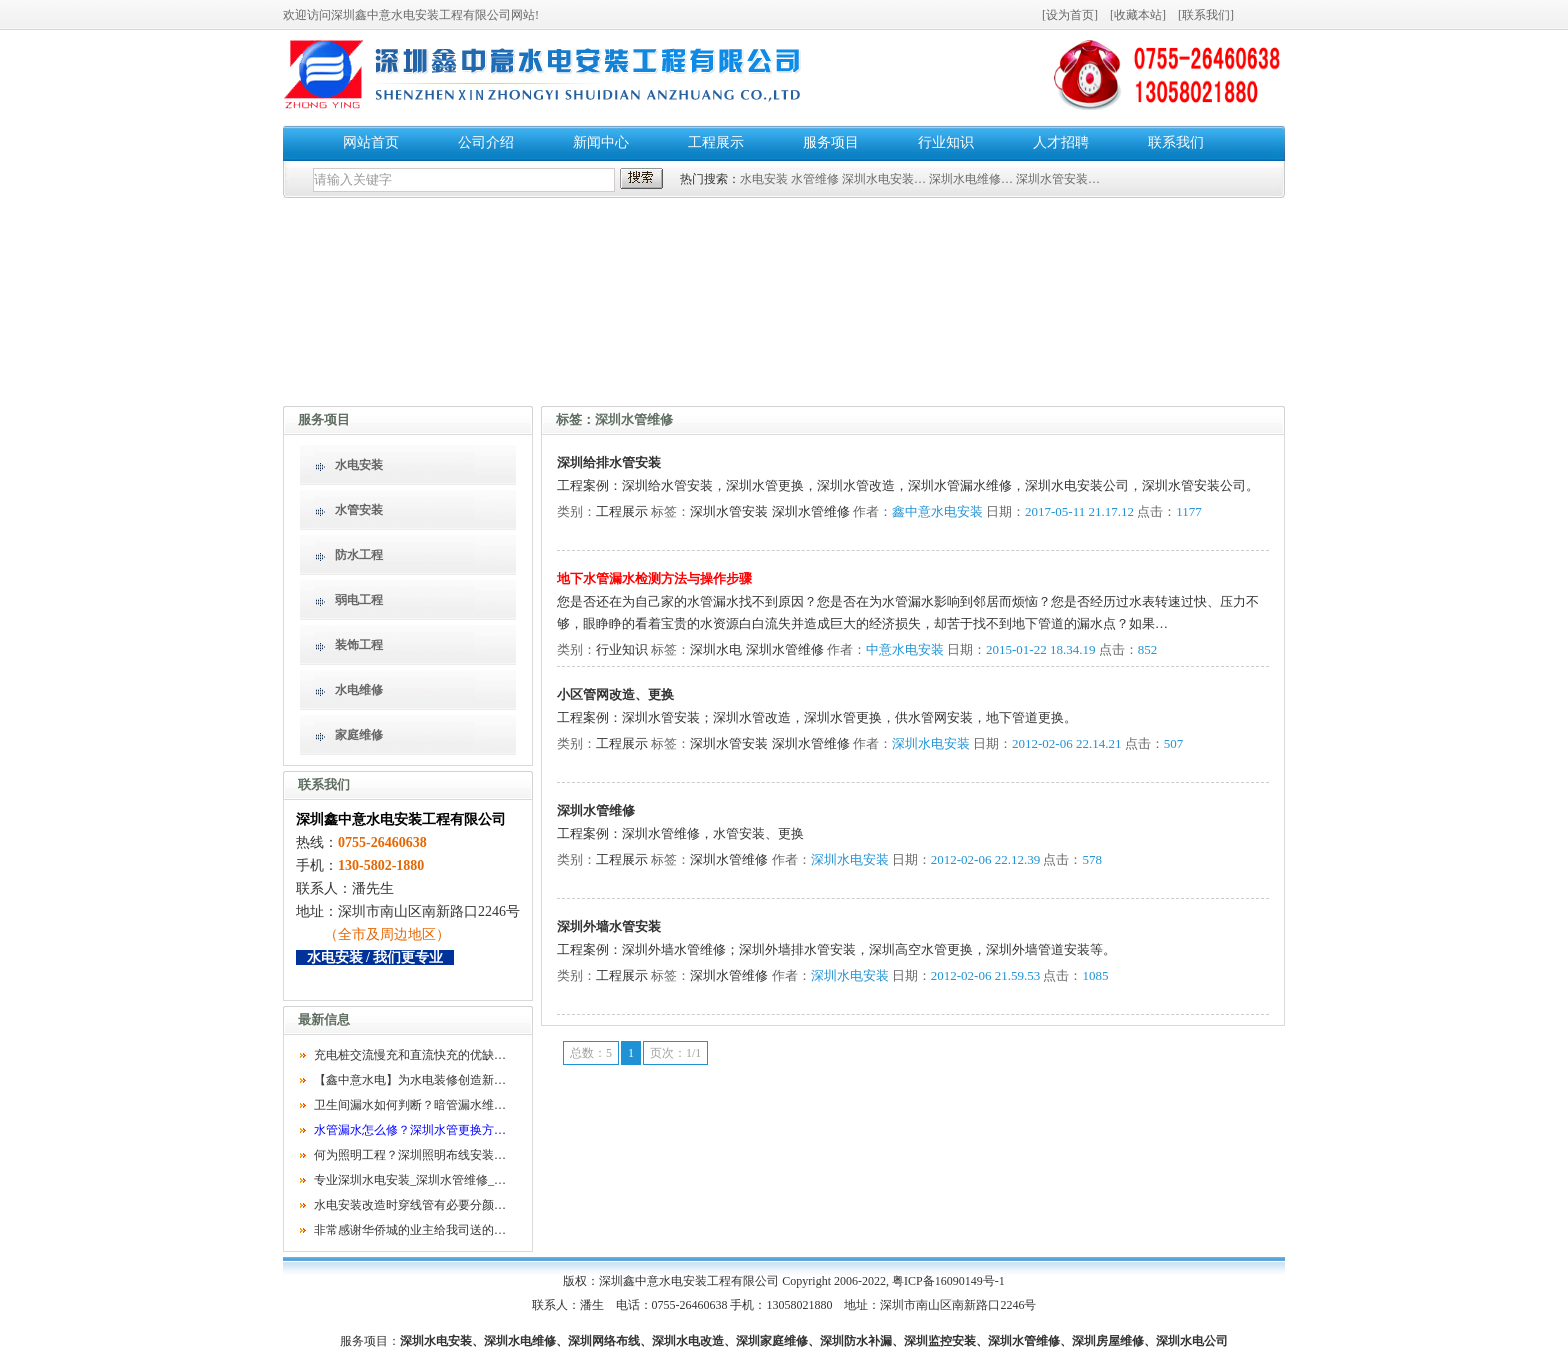 This screenshot has width=1568, height=1353. I want to click on 充电桩交流慢充和直流快充的优缺…, so click(410, 1055).